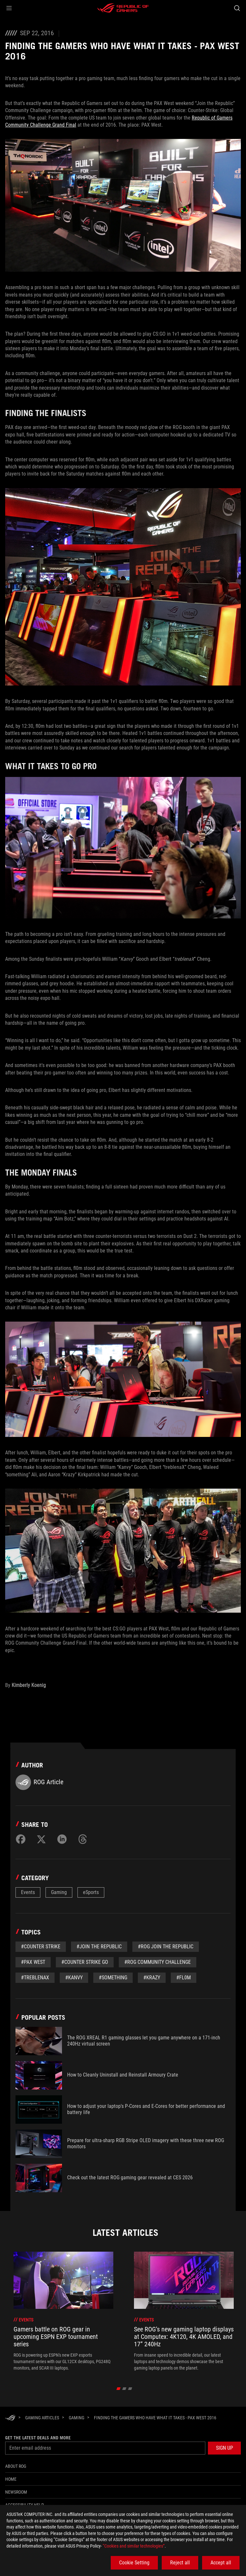 The image size is (246, 2576). Describe the element at coordinates (20, 1839) in the screenshot. I see `[Share on Facebook]` at that location.